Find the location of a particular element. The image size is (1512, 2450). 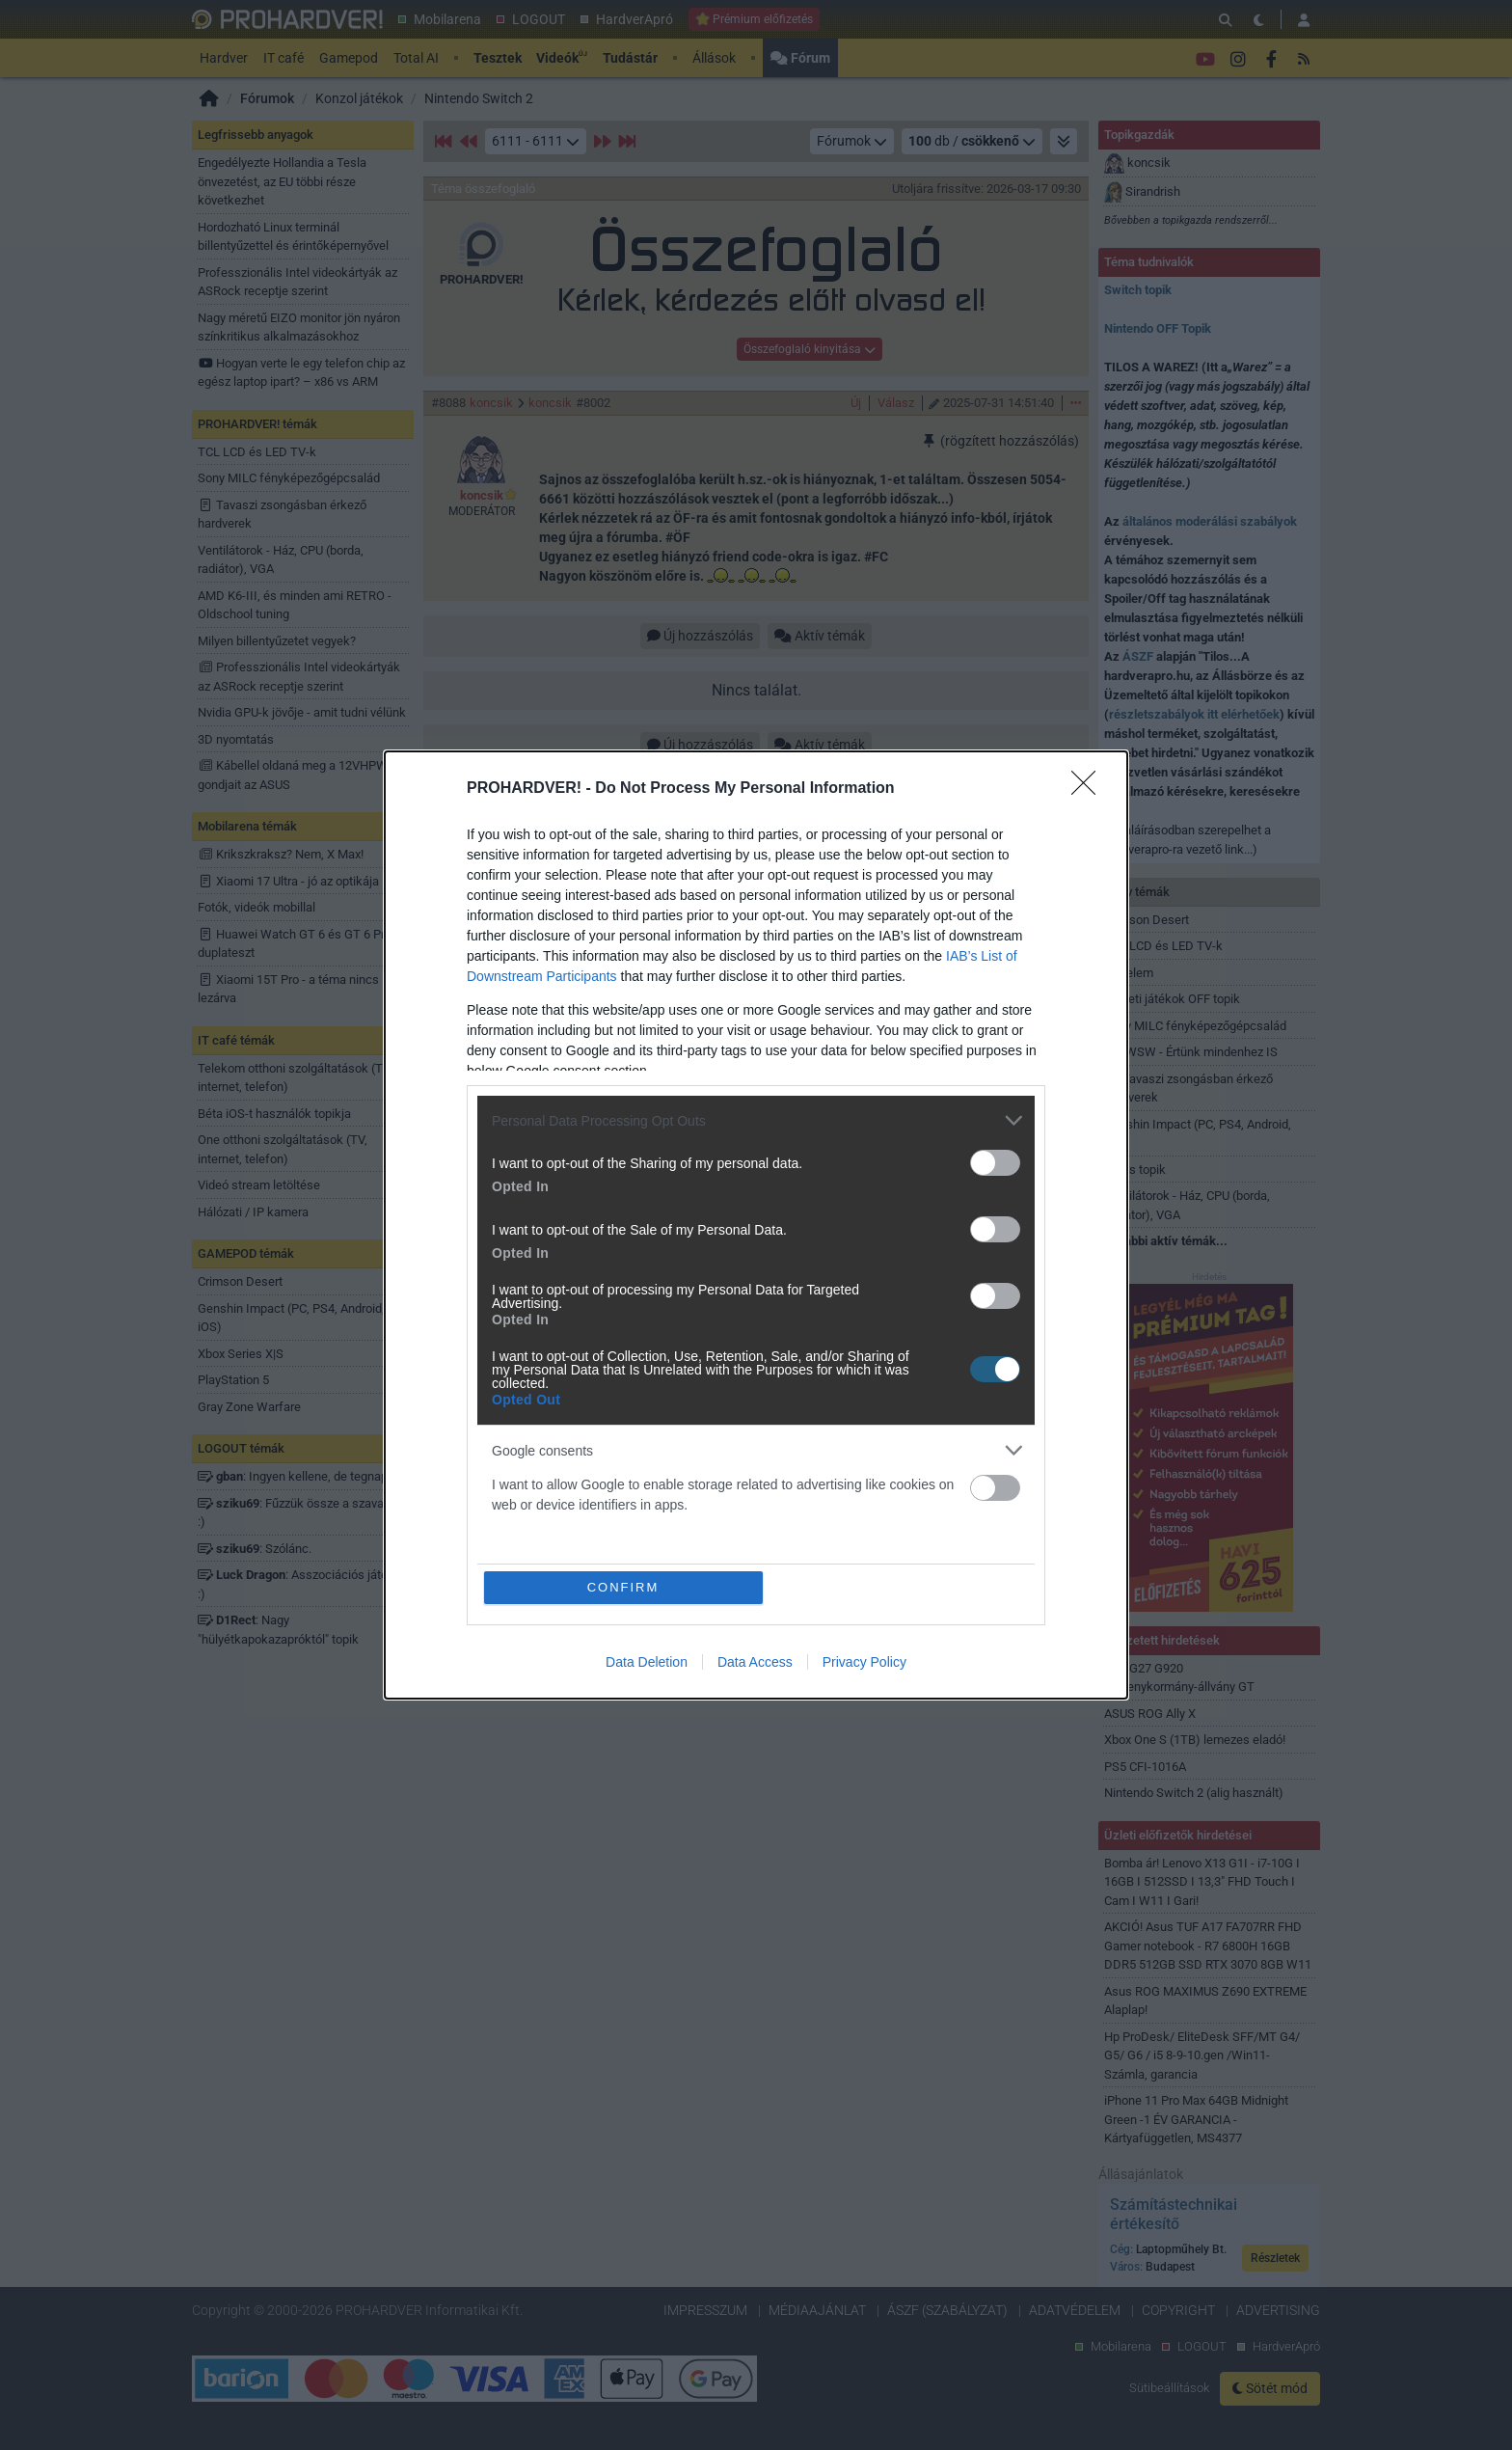

[switch] is located at coordinates (995, 1163).